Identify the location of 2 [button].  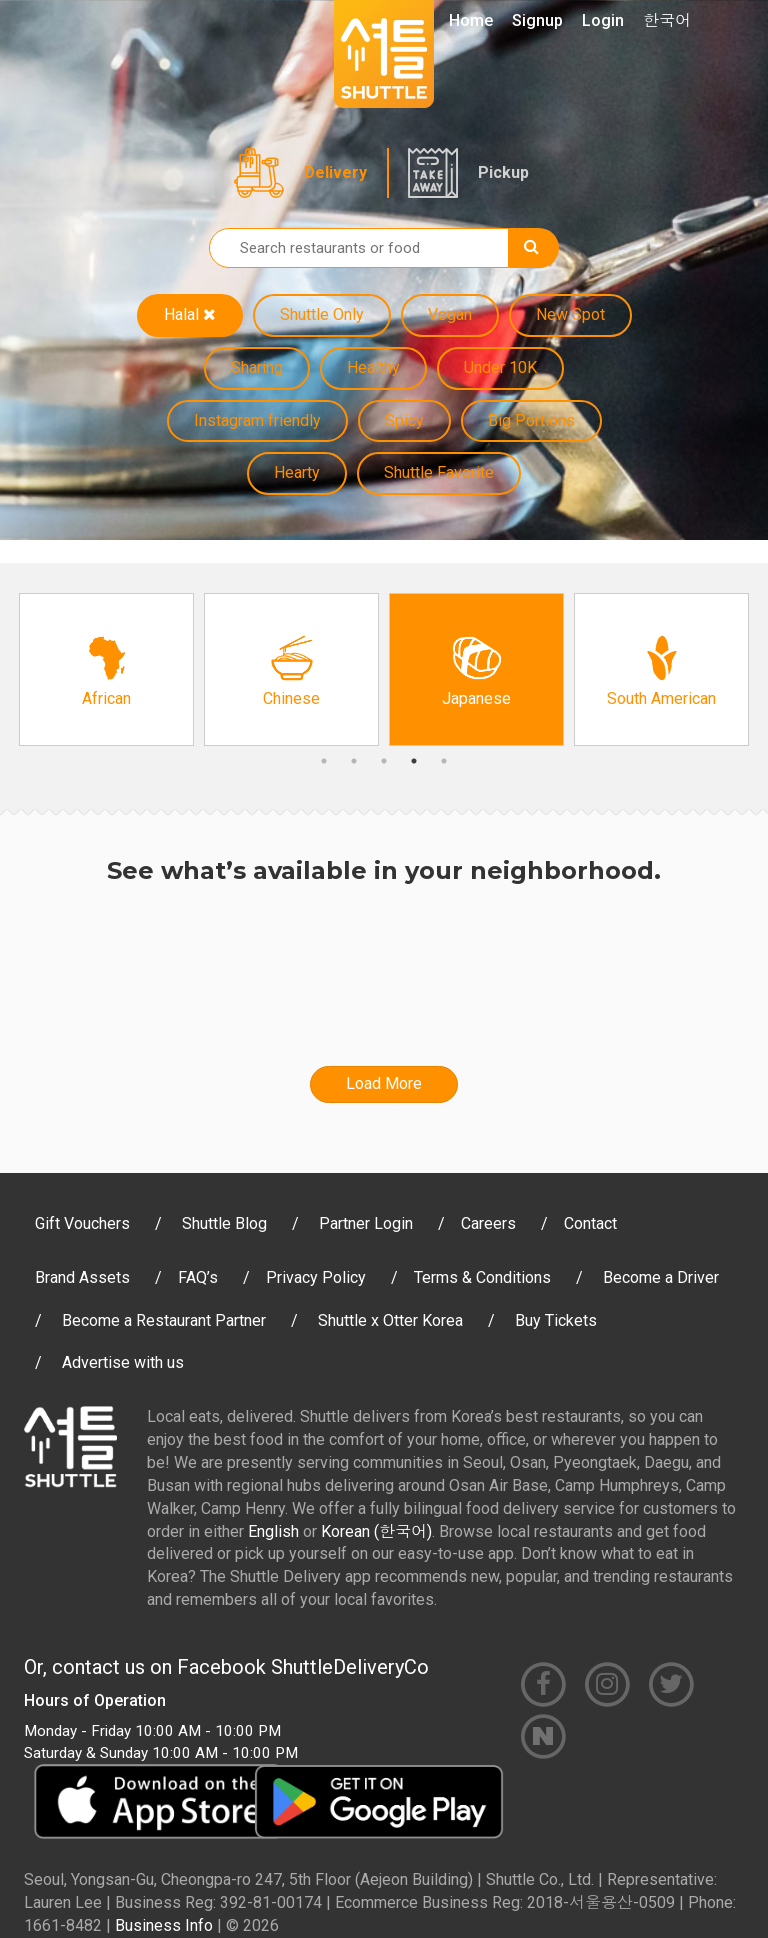
(354, 761).